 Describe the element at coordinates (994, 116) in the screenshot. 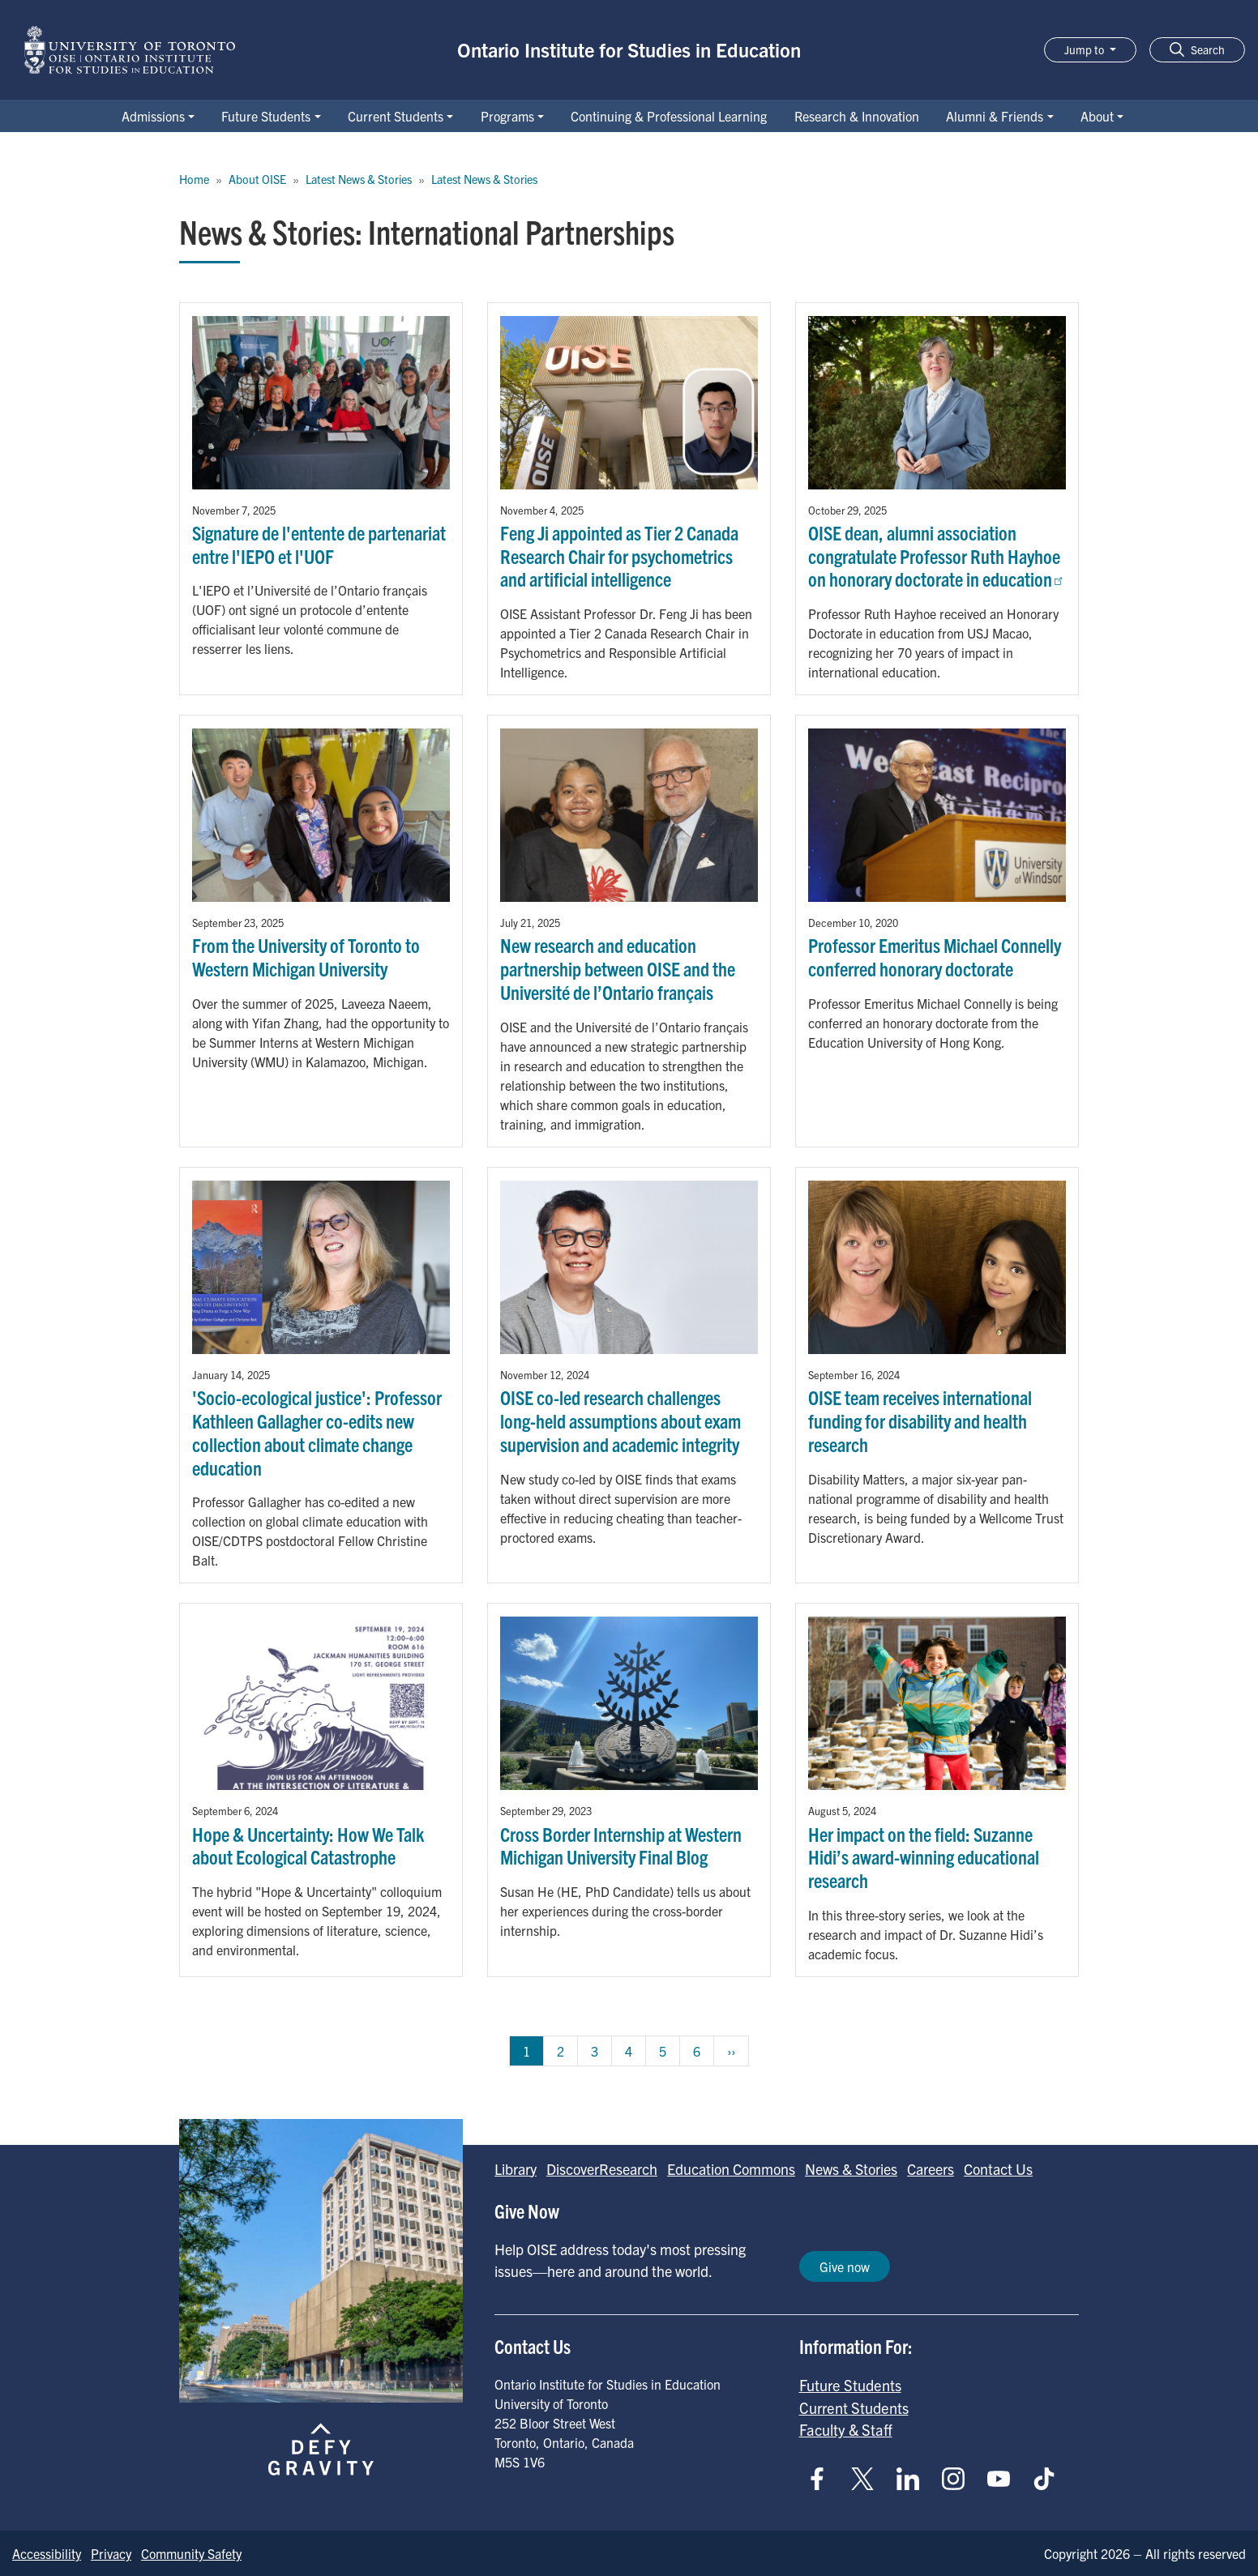

I see `Alumni & Friends` at that location.